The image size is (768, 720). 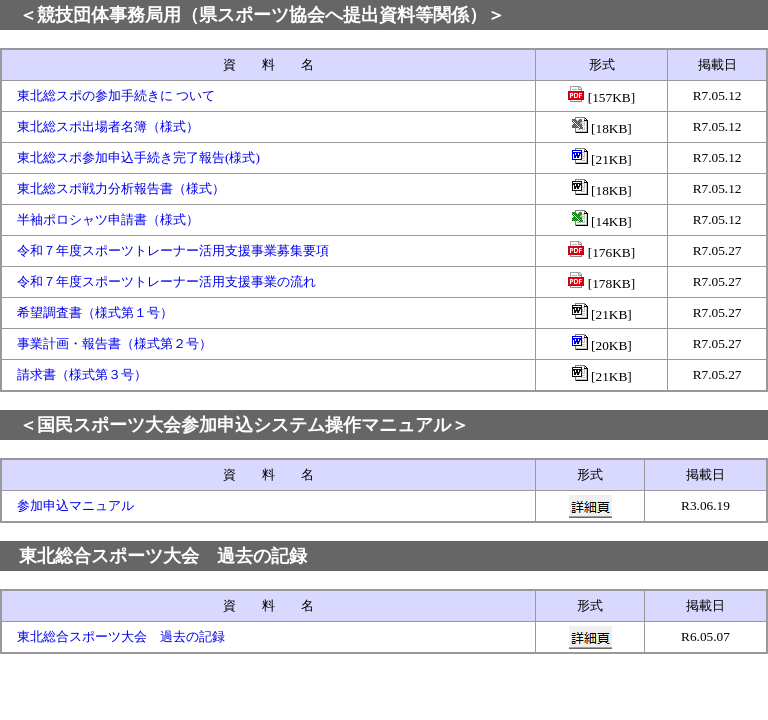 I want to click on 参加申込マニュアル, so click(x=75, y=505).